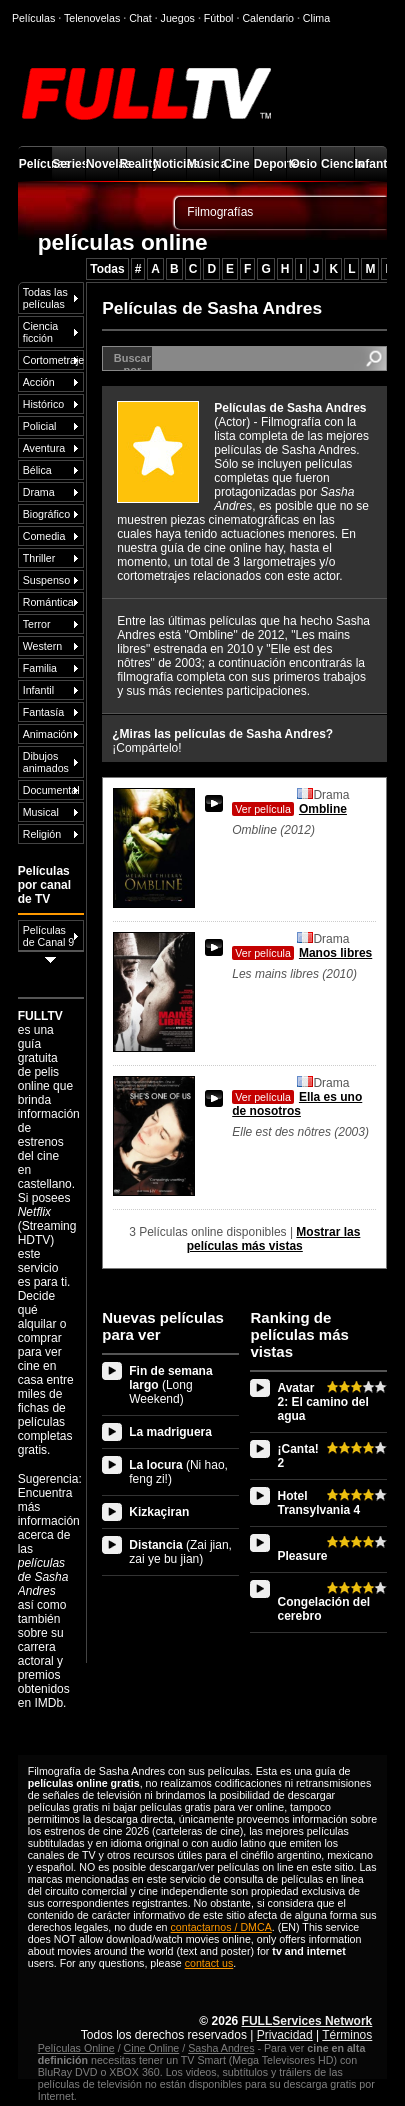  Describe the element at coordinates (268, 18) in the screenshot. I see `Calendario` at that location.